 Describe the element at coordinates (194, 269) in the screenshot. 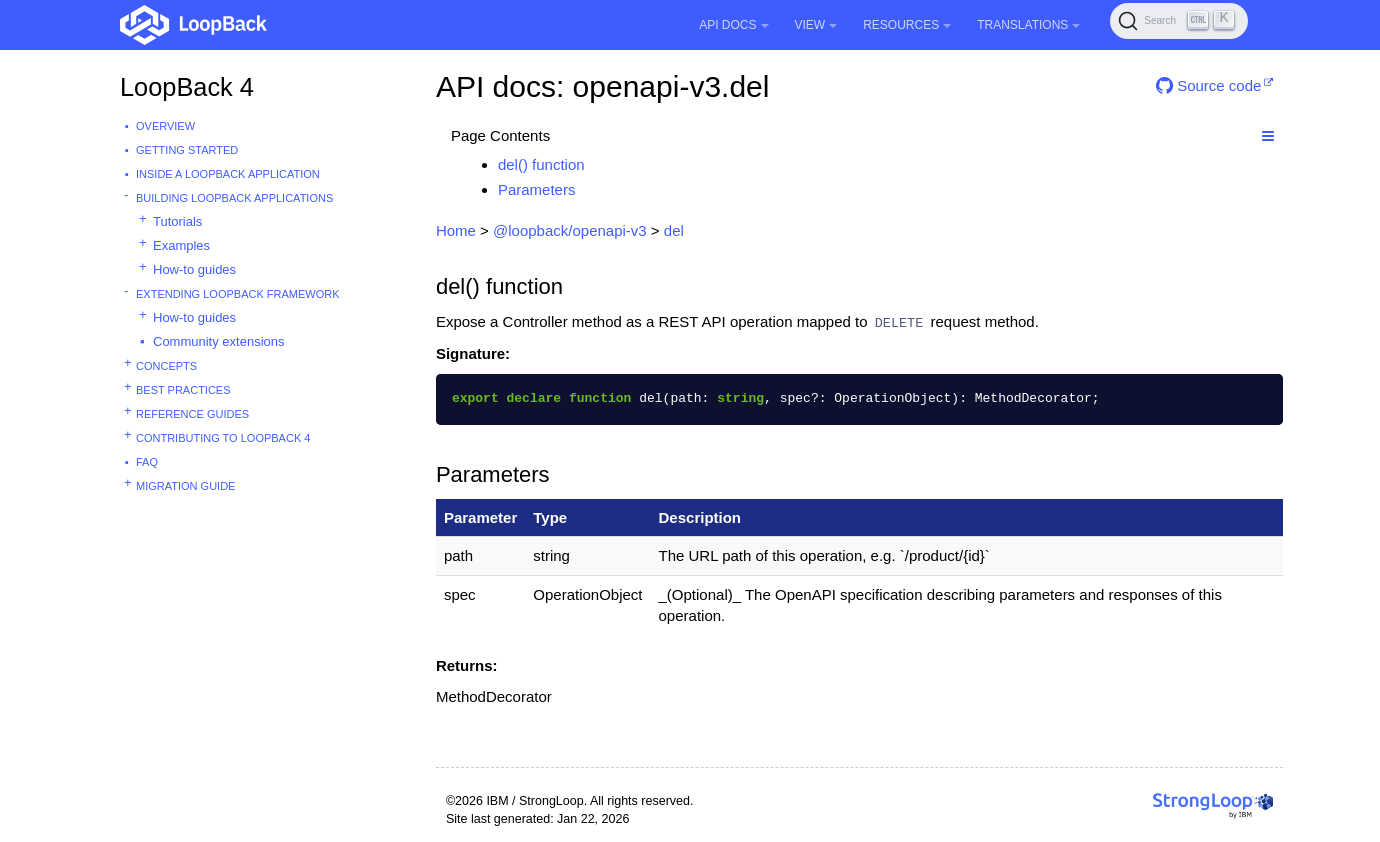

I see `How-to guides` at that location.